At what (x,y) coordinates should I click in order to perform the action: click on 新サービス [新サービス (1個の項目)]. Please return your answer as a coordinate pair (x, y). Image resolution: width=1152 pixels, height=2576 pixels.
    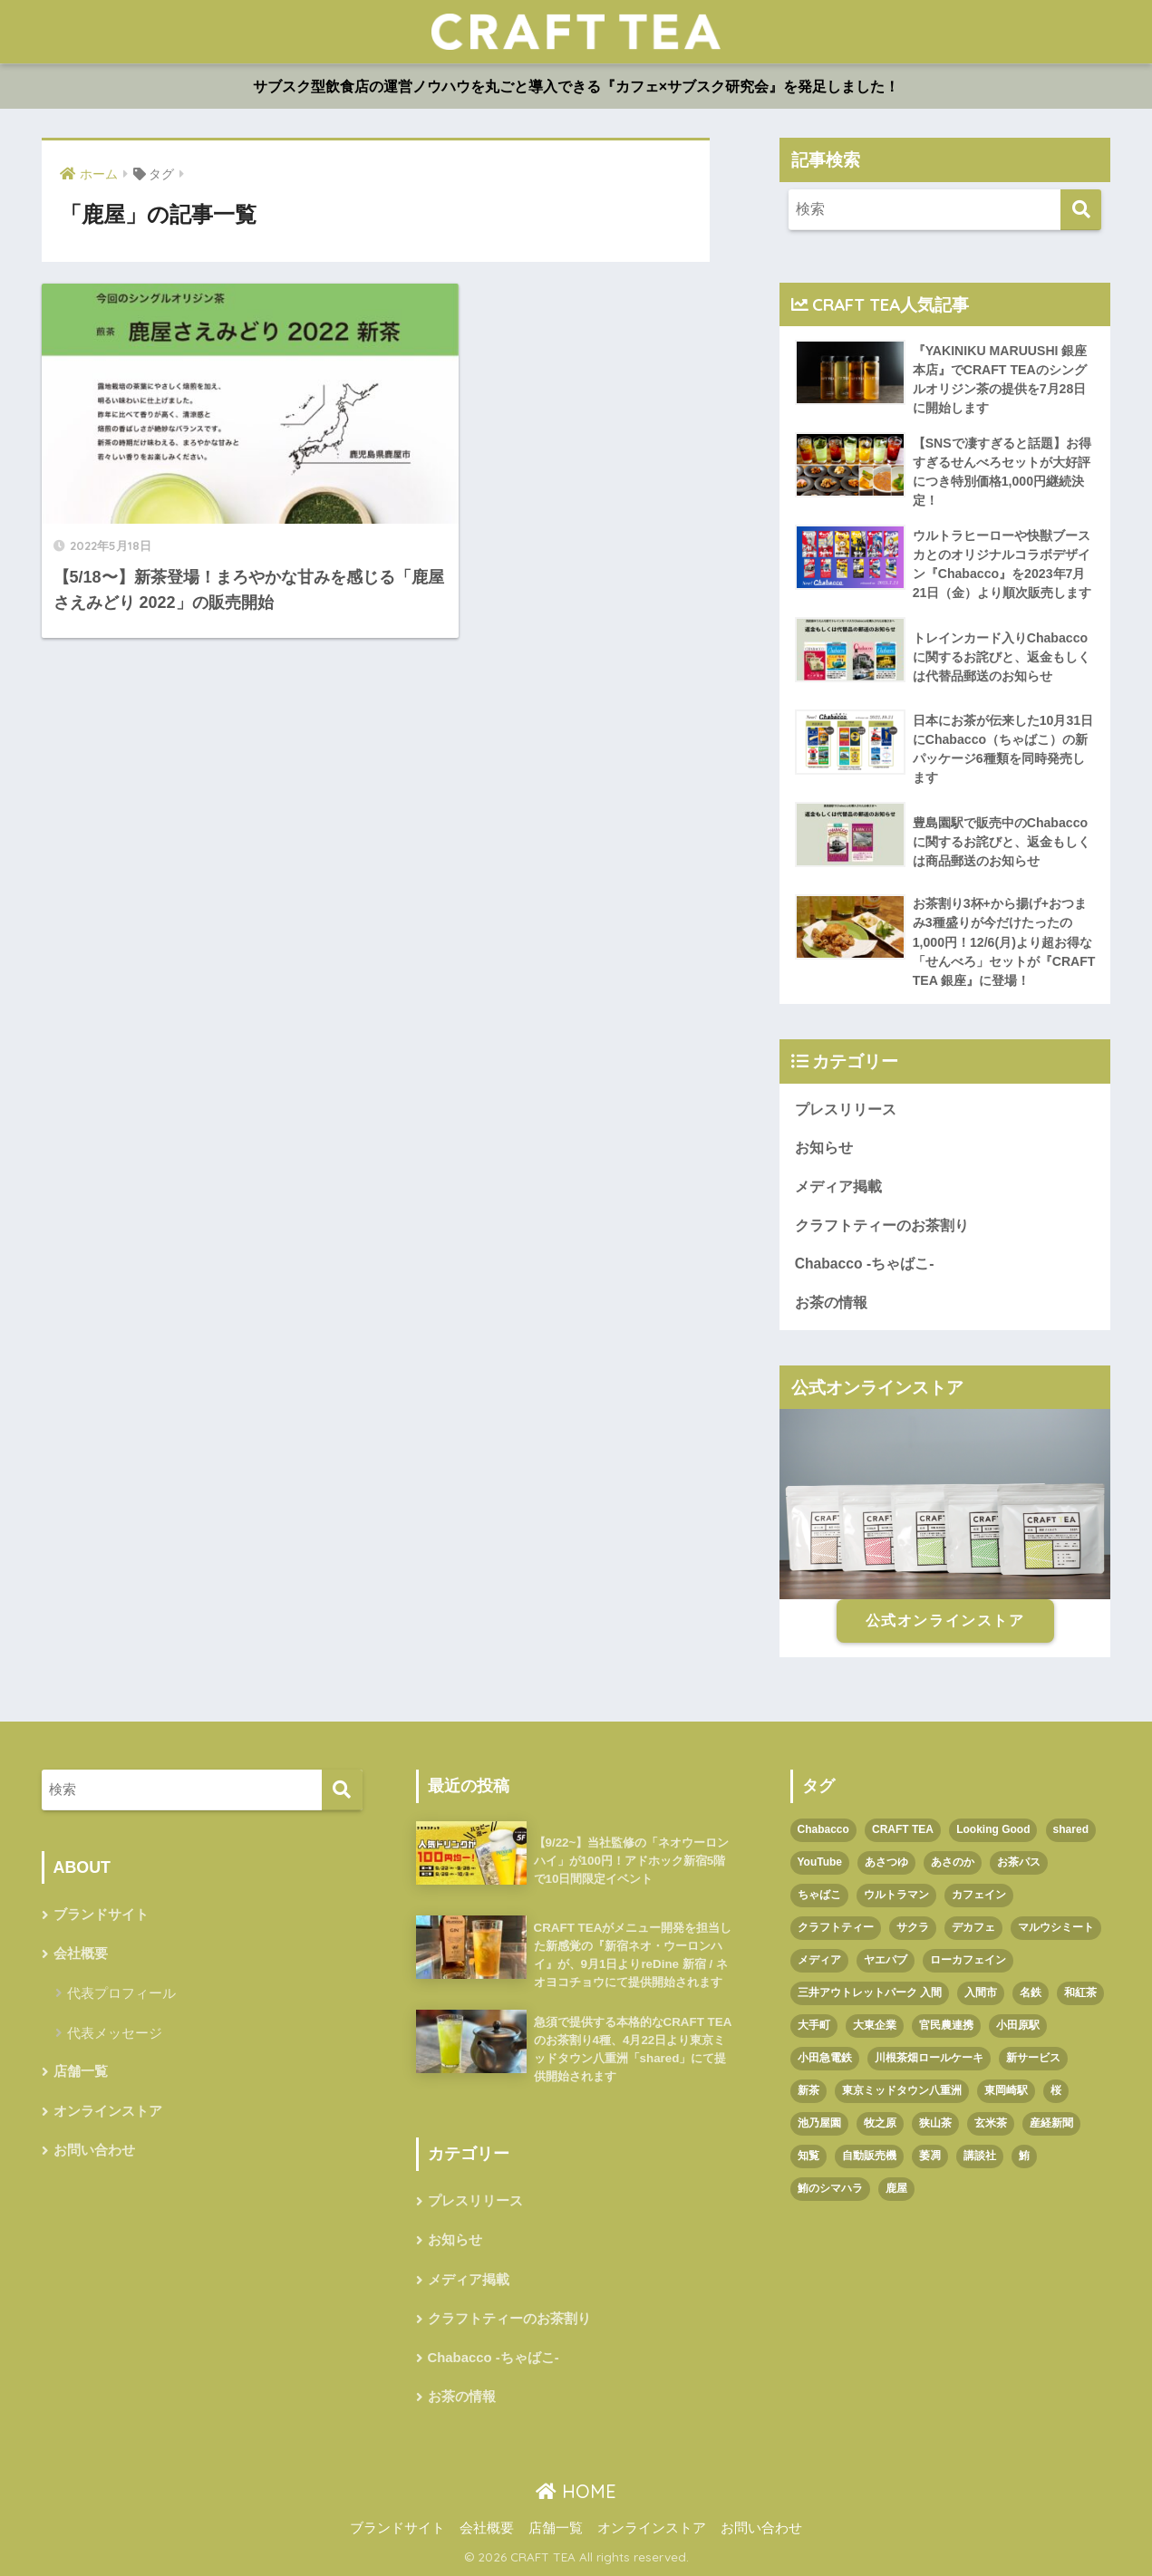
    Looking at the image, I should click on (1033, 2057).